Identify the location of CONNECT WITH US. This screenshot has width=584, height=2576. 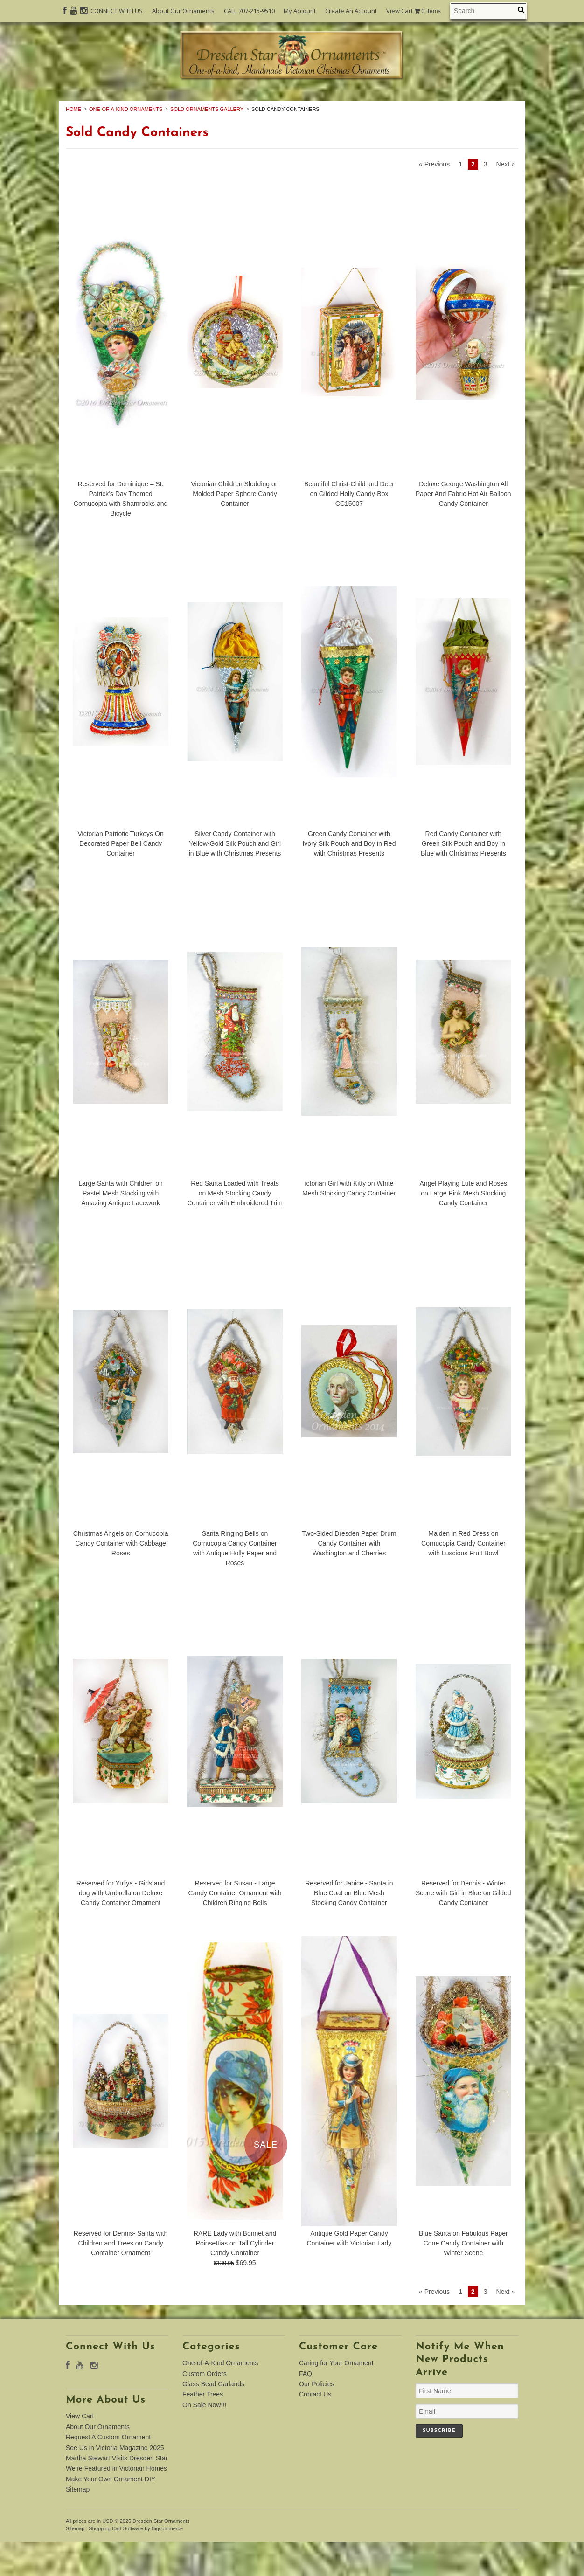
(116, 11).